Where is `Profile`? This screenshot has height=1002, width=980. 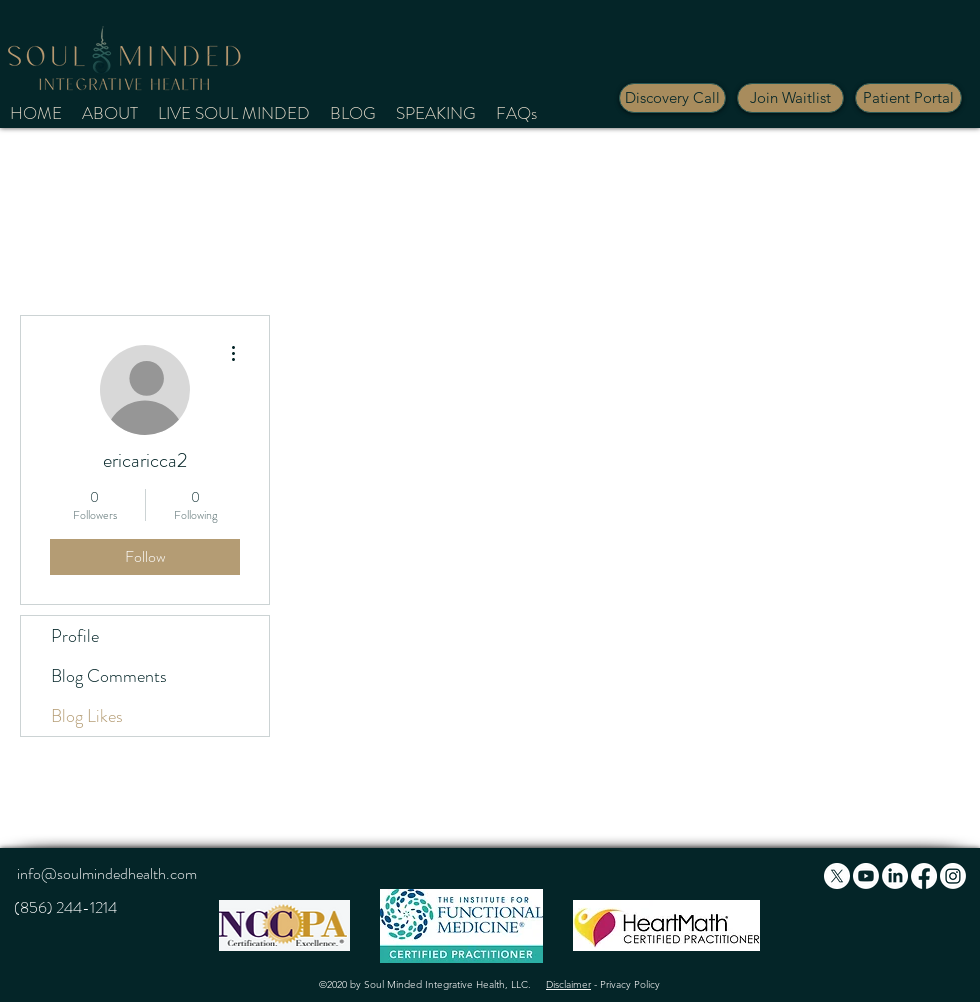 Profile is located at coordinates (75, 636).